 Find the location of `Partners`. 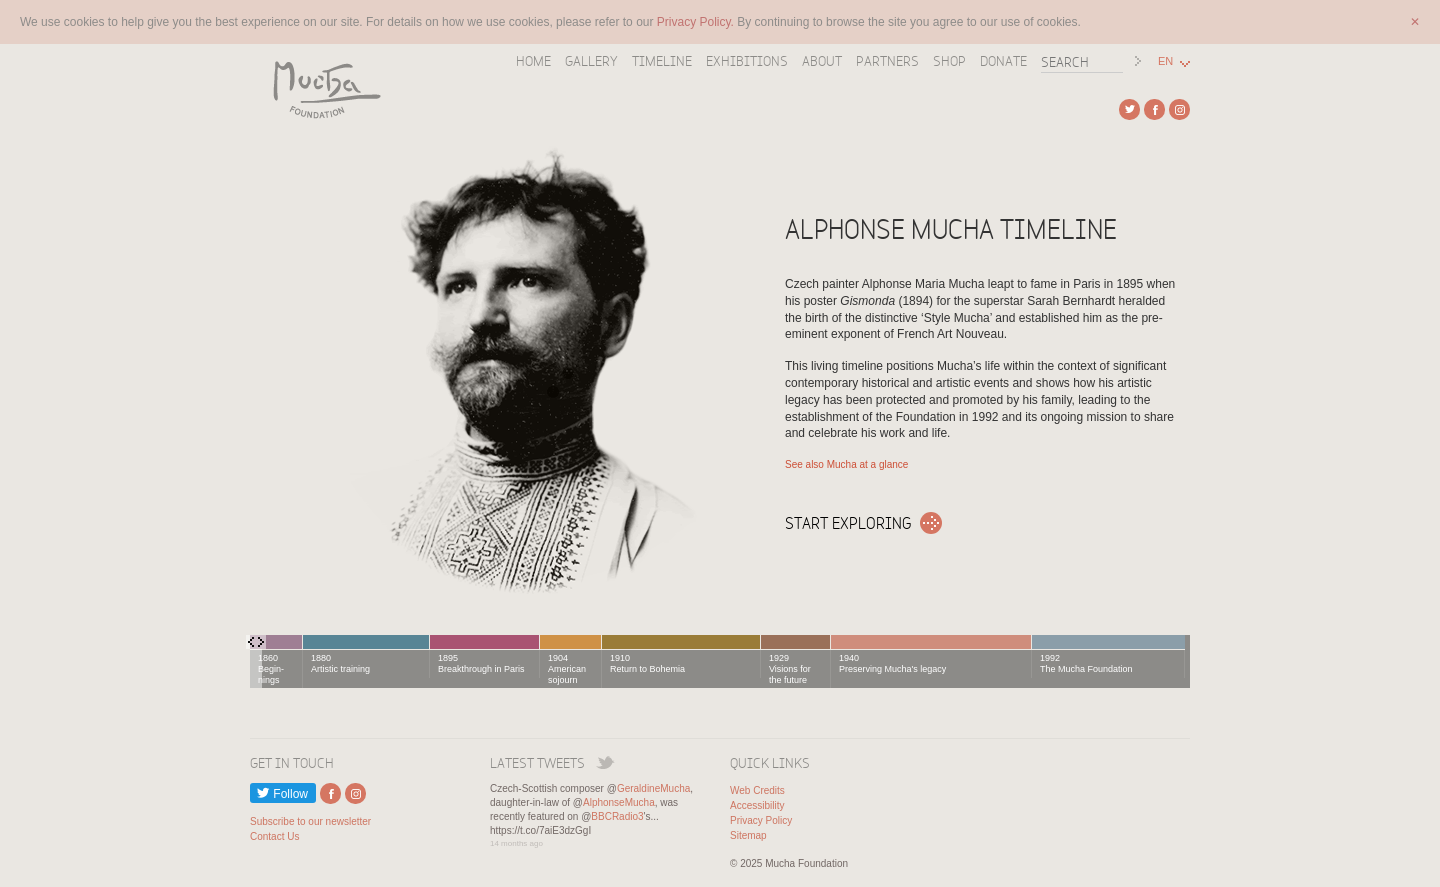

Partners is located at coordinates (887, 61).